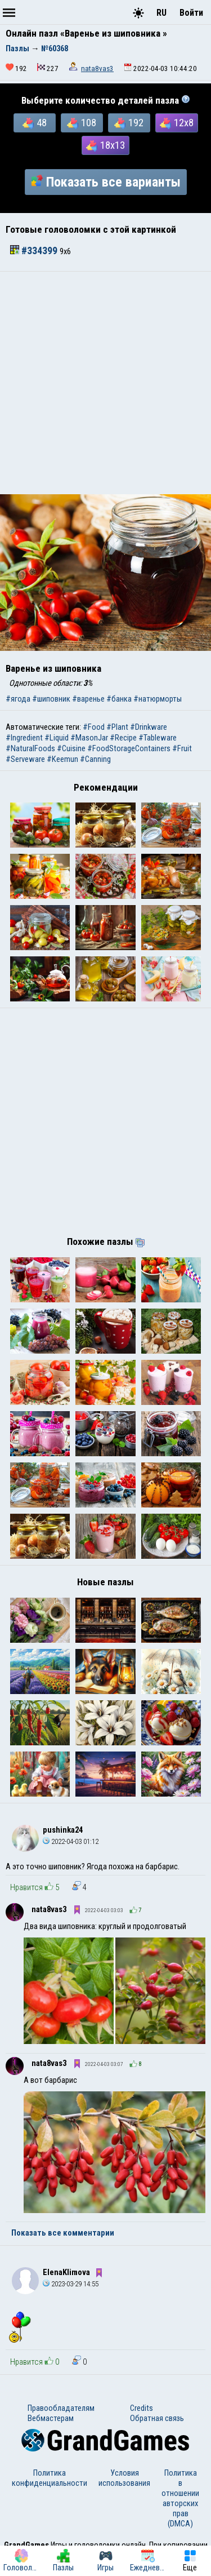  What do you see at coordinates (191, 12) in the screenshot?
I see `Войти` at bounding box center [191, 12].